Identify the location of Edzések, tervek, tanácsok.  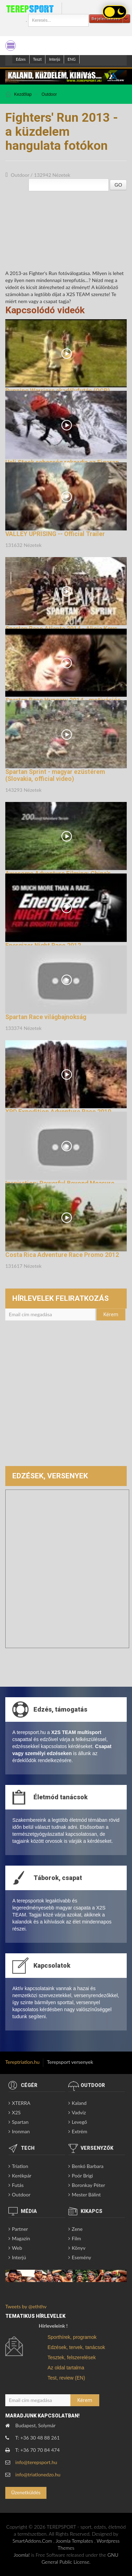
(76, 2347).